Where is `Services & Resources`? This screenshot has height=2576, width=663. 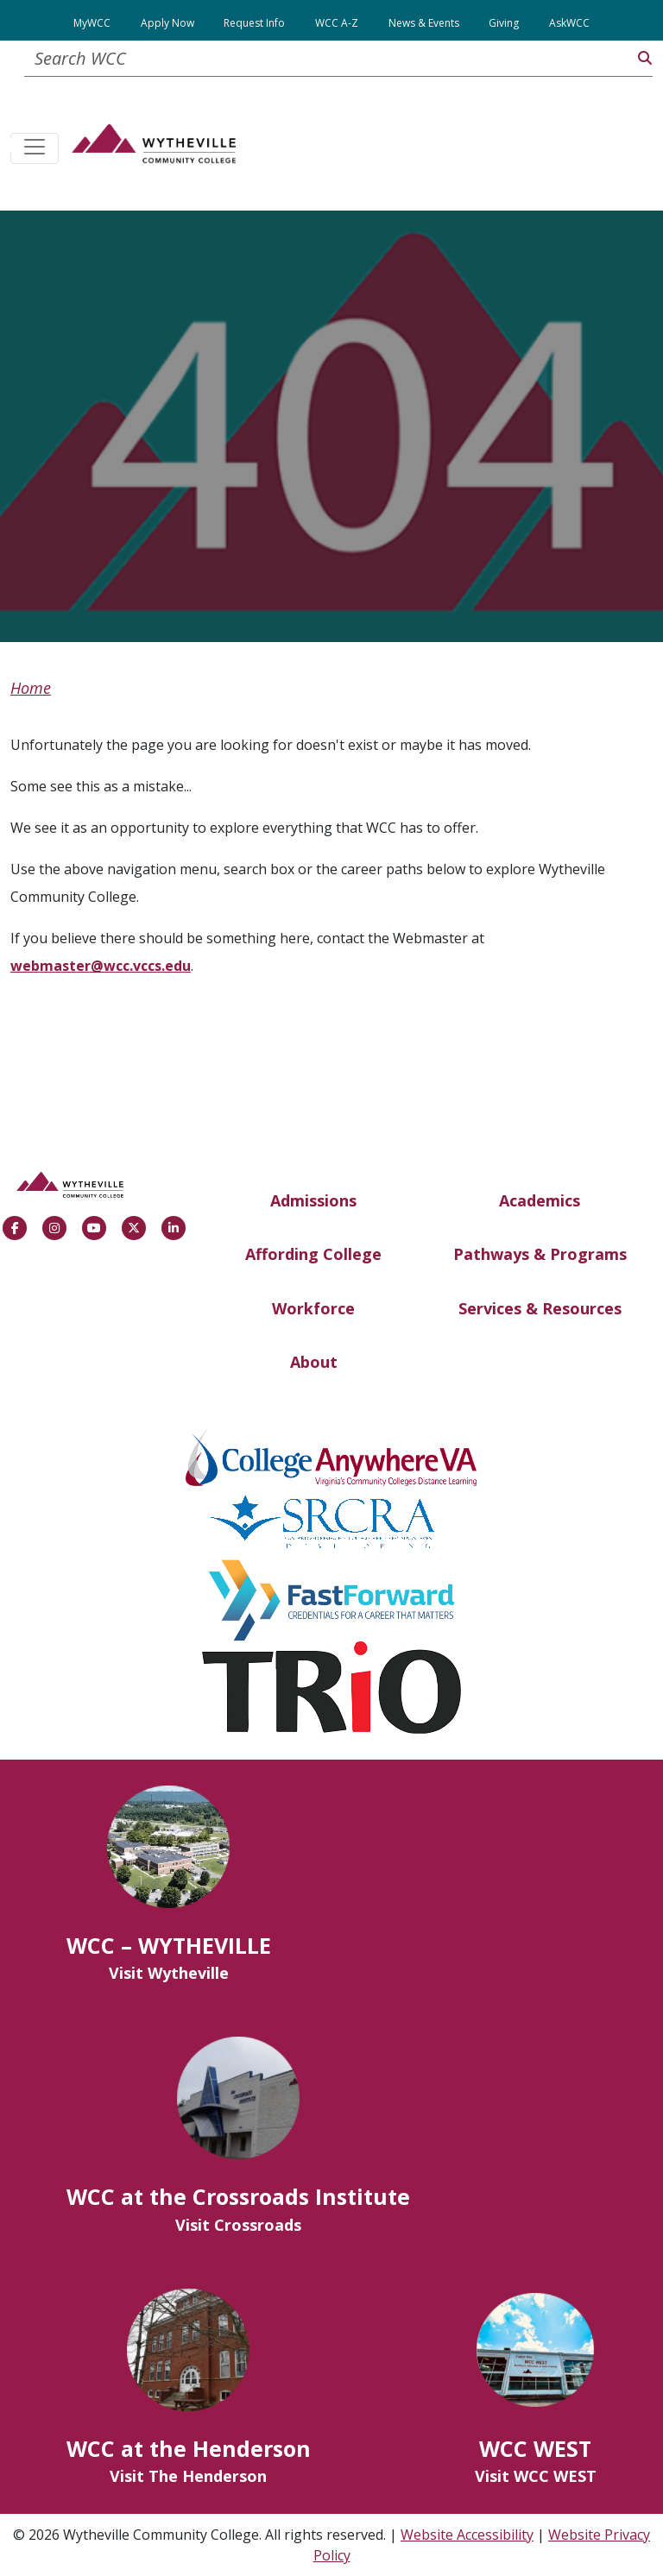 Services & Resources is located at coordinates (540, 1308).